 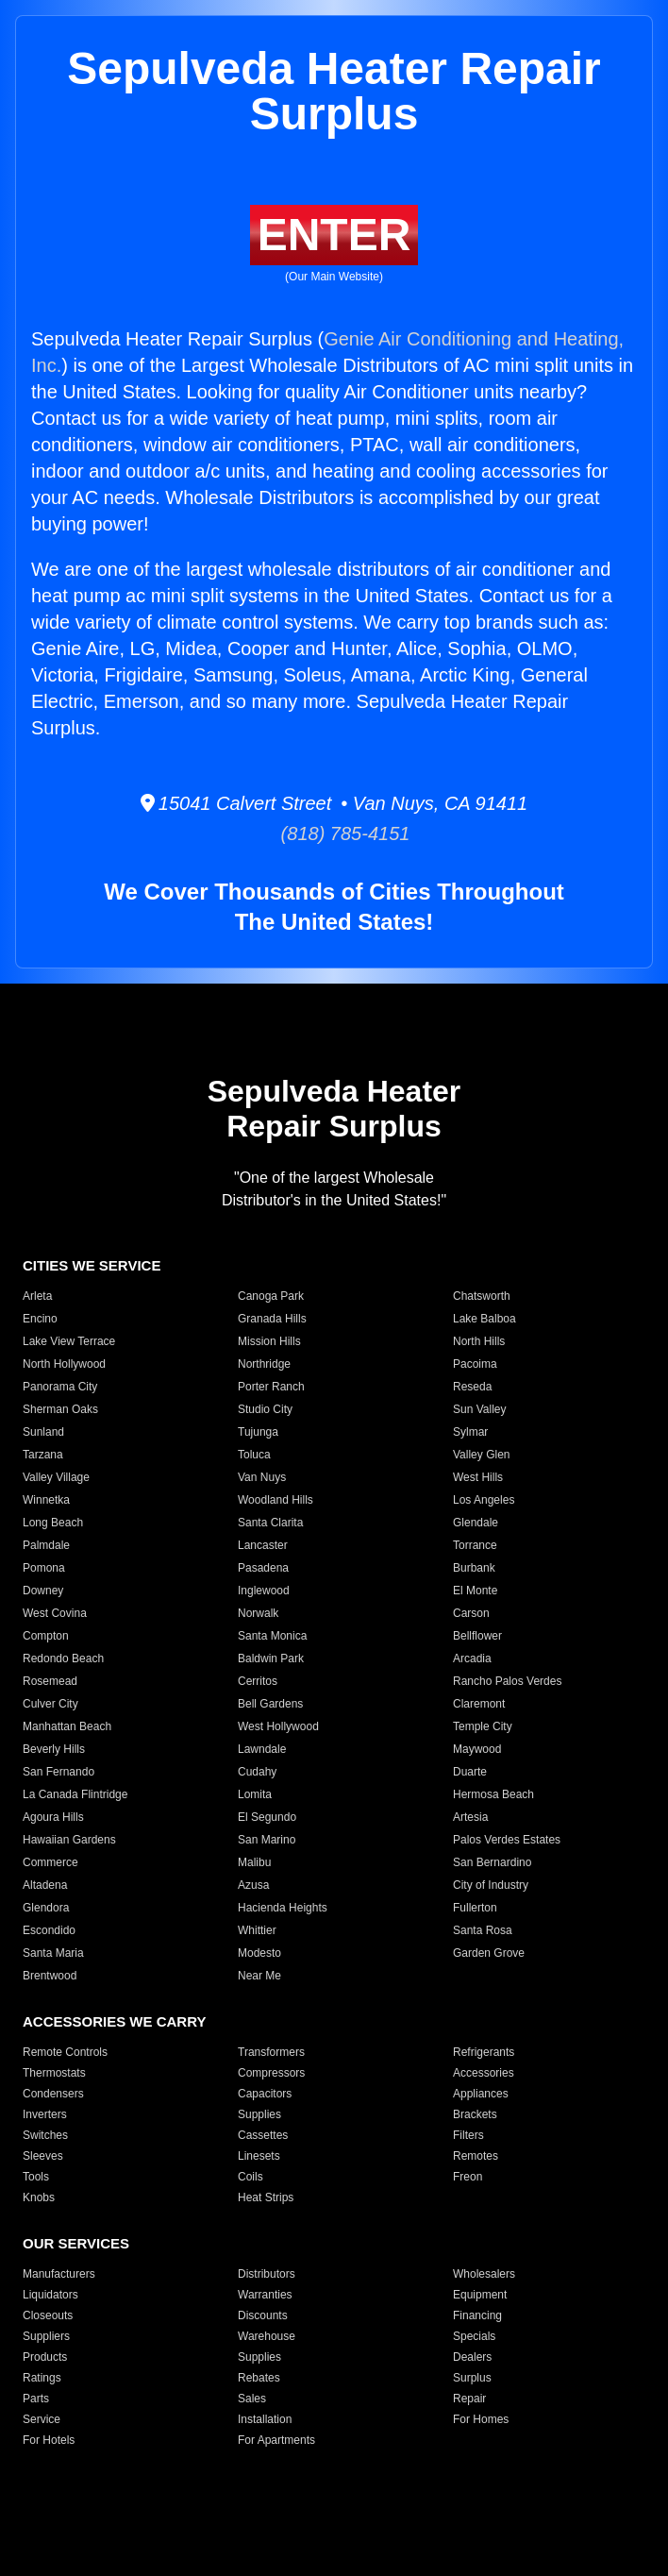 What do you see at coordinates (481, 1454) in the screenshot?
I see `Valley Glen` at bounding box center [481, 1454].